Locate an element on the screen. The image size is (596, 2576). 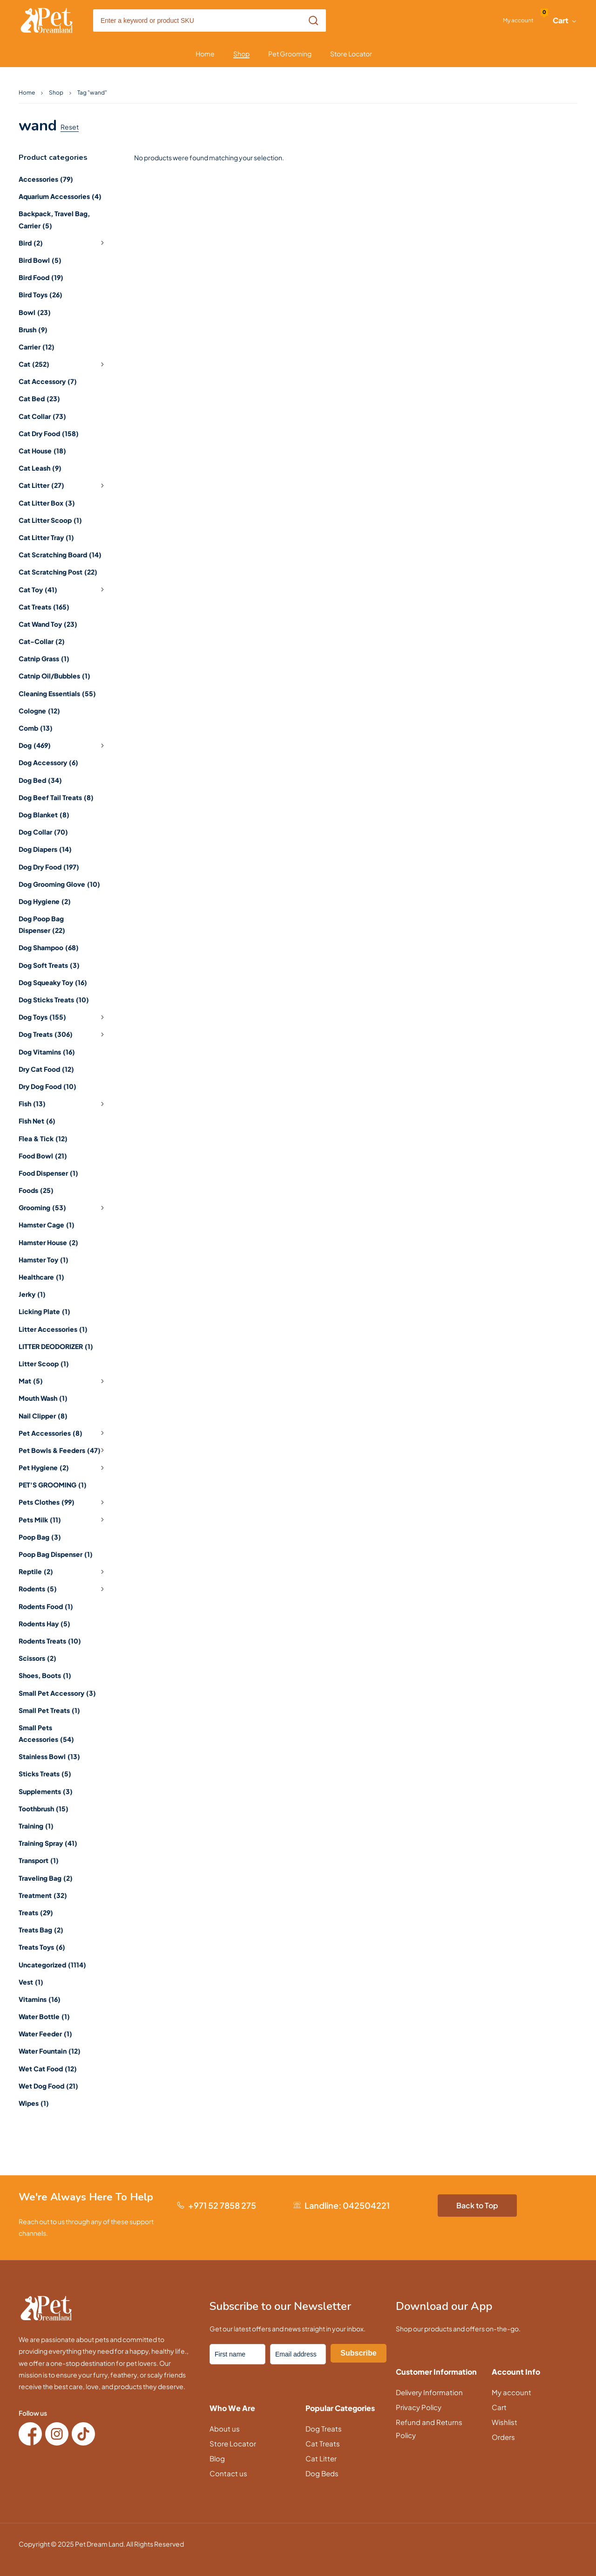
Dog Blanket is located at coordinates (44, 814).